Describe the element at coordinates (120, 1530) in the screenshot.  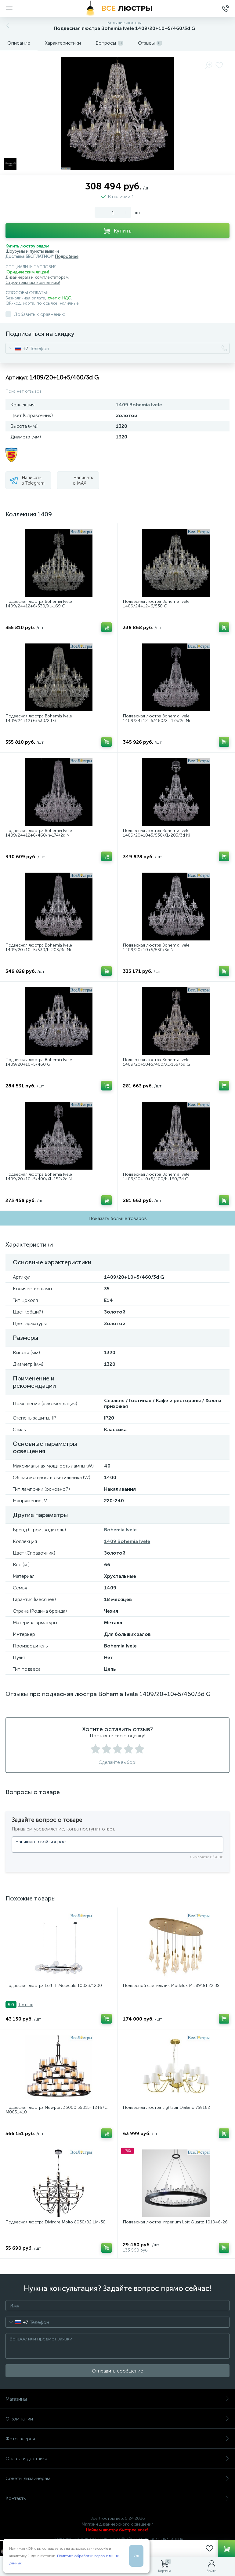
I see `Bohemia Ivele` at that location.